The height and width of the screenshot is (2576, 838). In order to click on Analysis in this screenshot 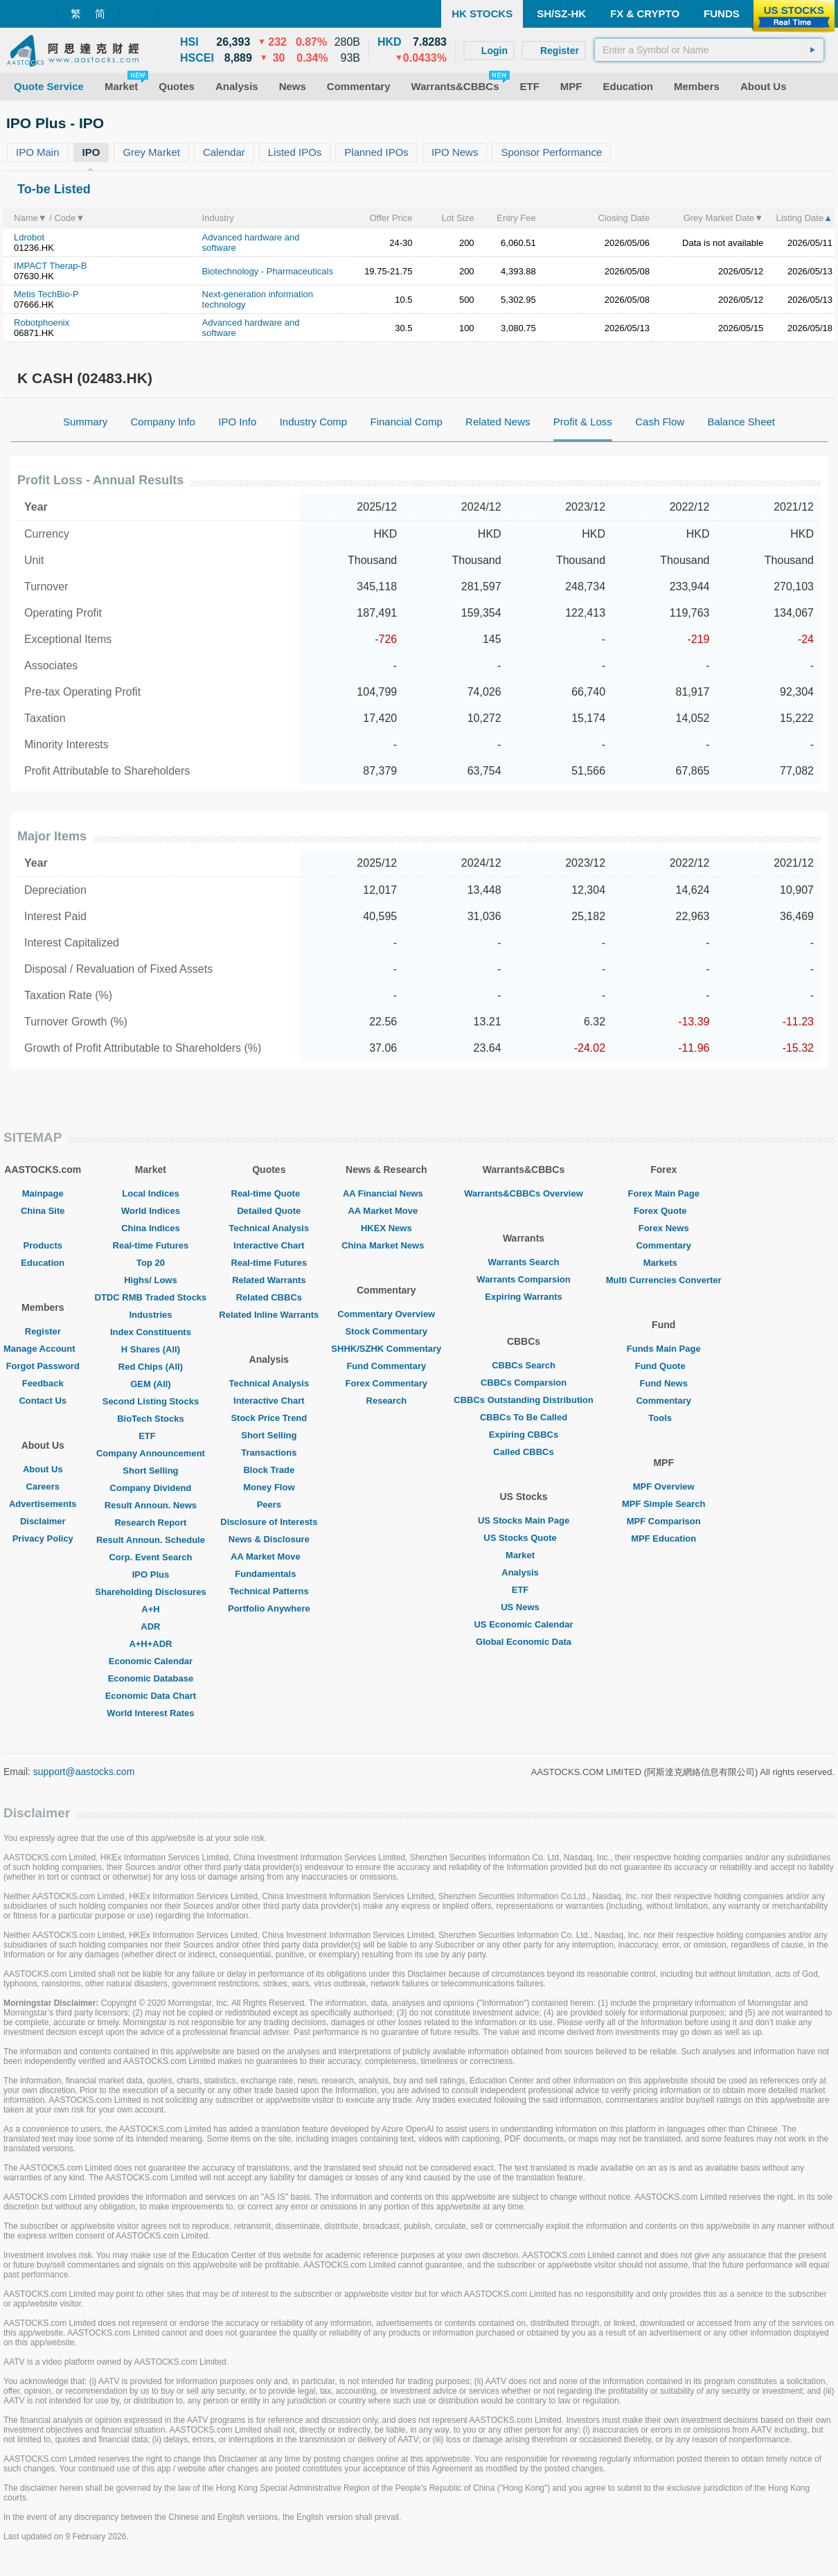, I will do `click(523, 1572)`.